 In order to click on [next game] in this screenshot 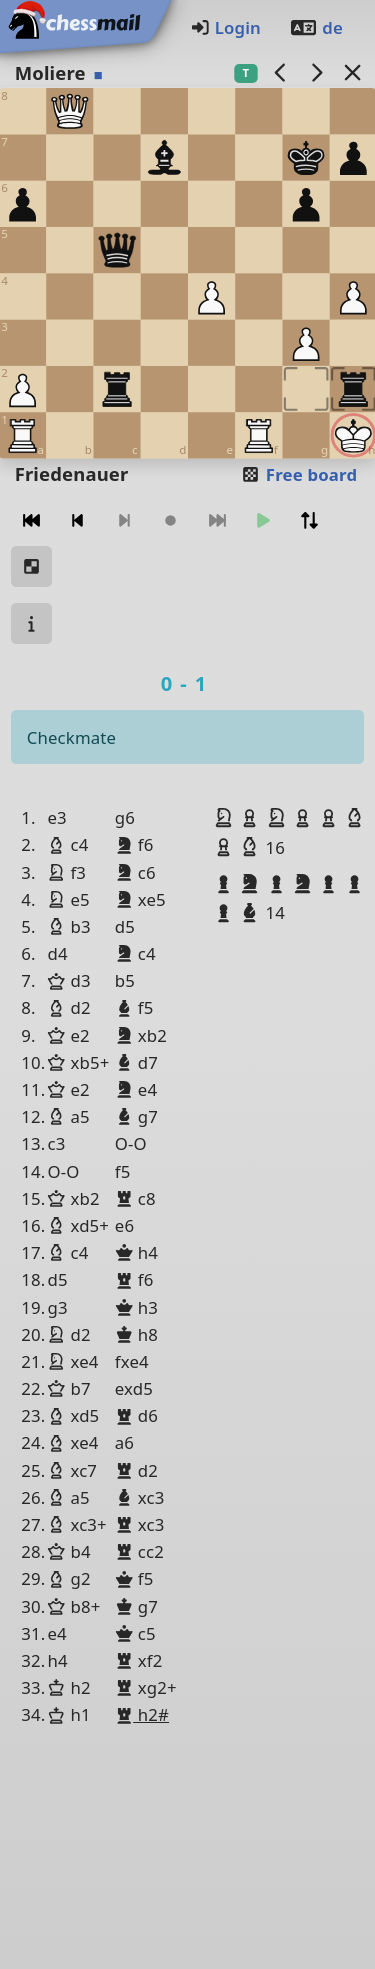, I will do `click(316, 72)`.